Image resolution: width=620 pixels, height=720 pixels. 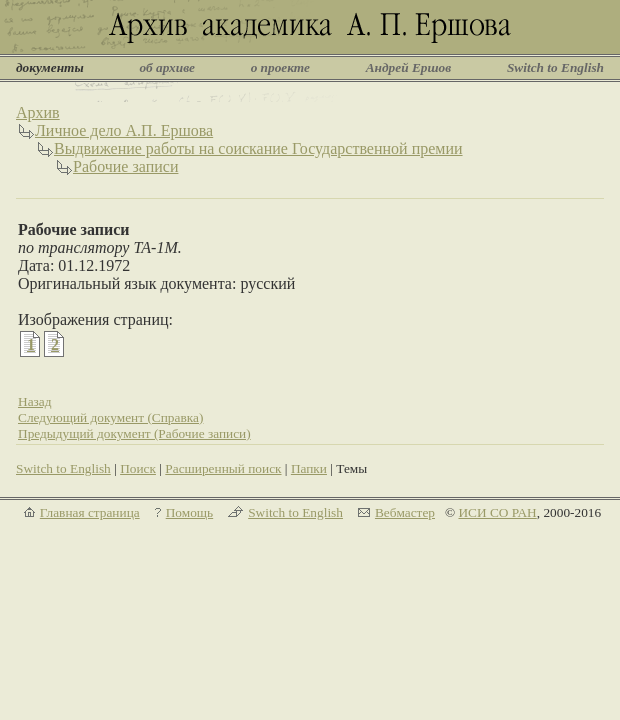 I want to click on Предыдущий документ (Рабочие записи), so click(x=134, y=433).